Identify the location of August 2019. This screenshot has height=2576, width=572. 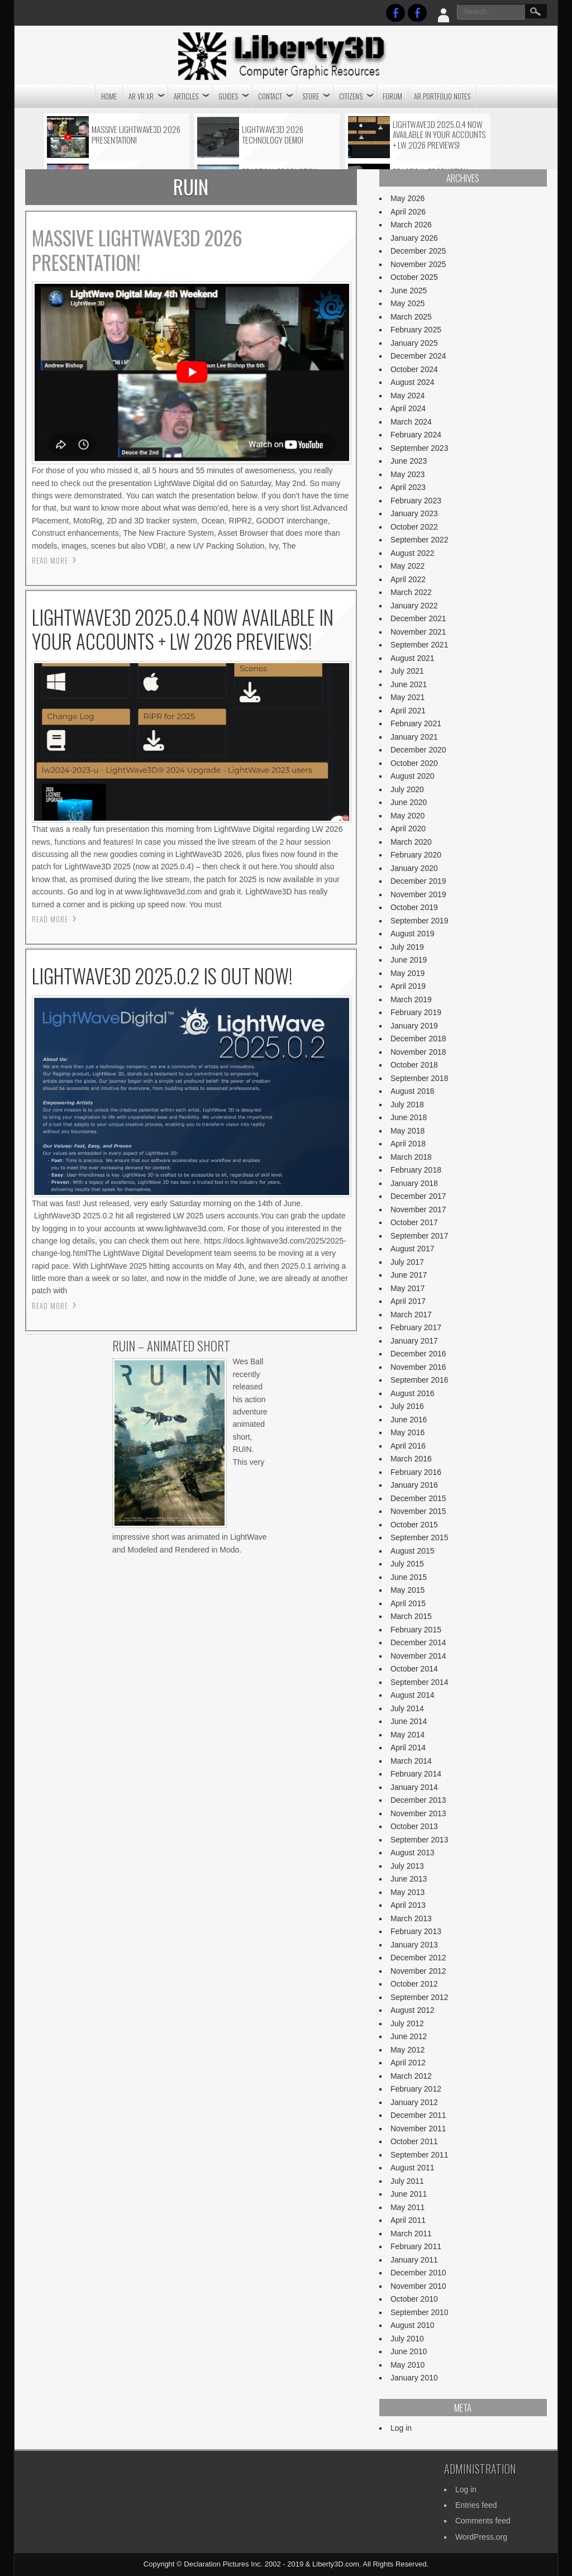
(412, 933).